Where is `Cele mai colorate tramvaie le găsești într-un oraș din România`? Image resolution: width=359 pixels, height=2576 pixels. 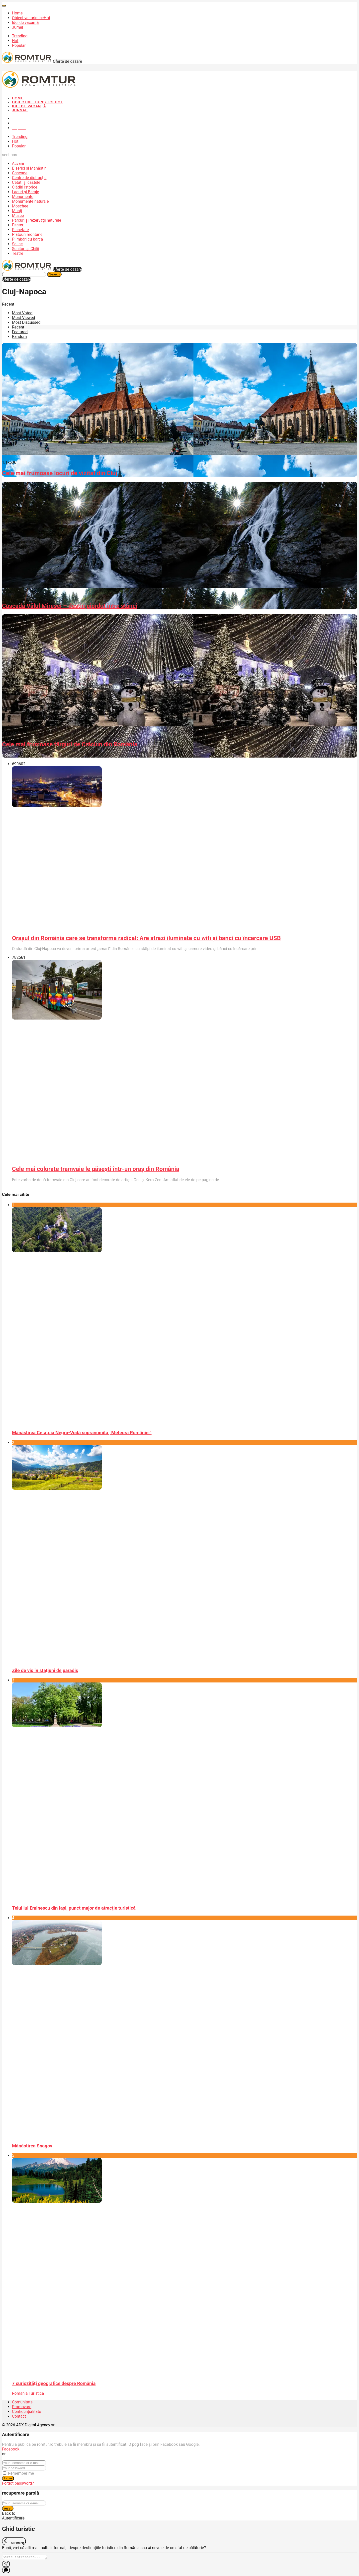
Cele mai colorate tramvaie le găsești într-un oraș din România is located at coordinates (95, 1168).